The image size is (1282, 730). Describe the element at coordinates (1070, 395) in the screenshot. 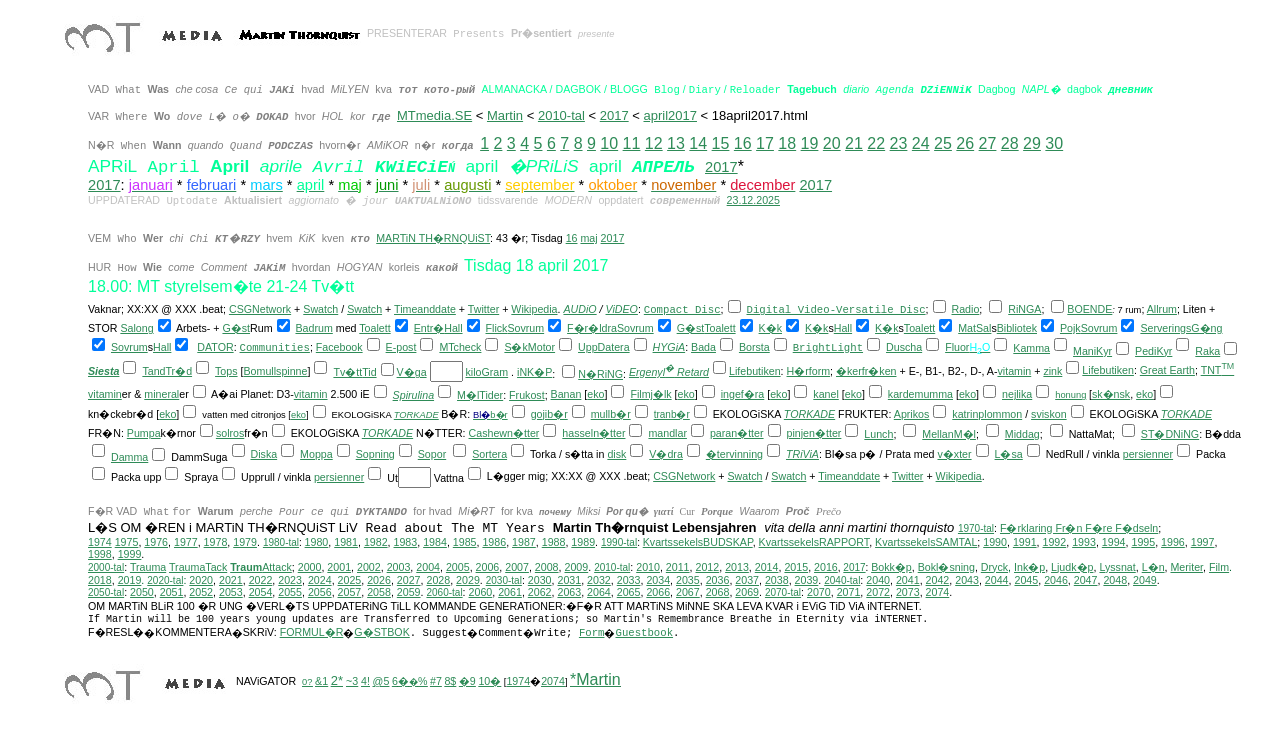

I see `honung` at that location.